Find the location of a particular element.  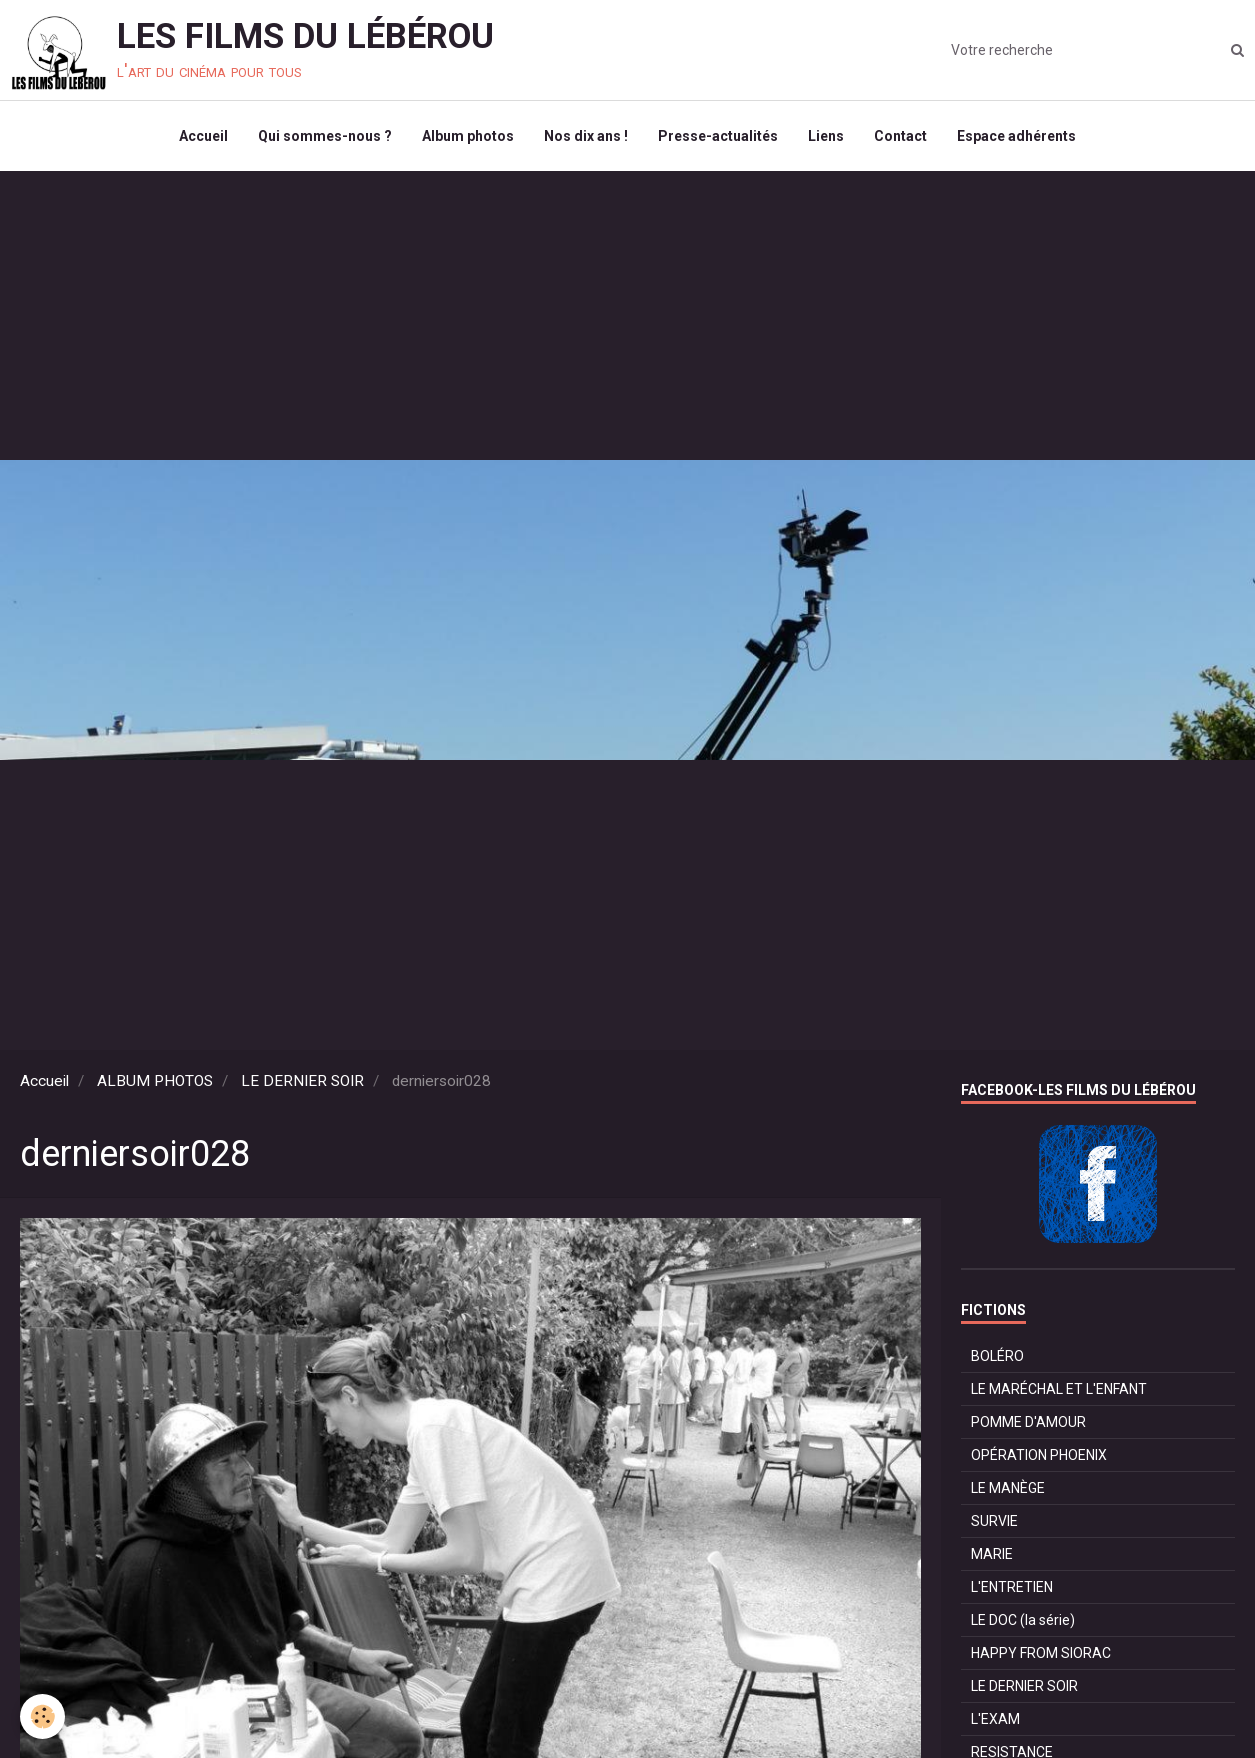

LE MANÈGE is located at coordinates (1008, 1488).